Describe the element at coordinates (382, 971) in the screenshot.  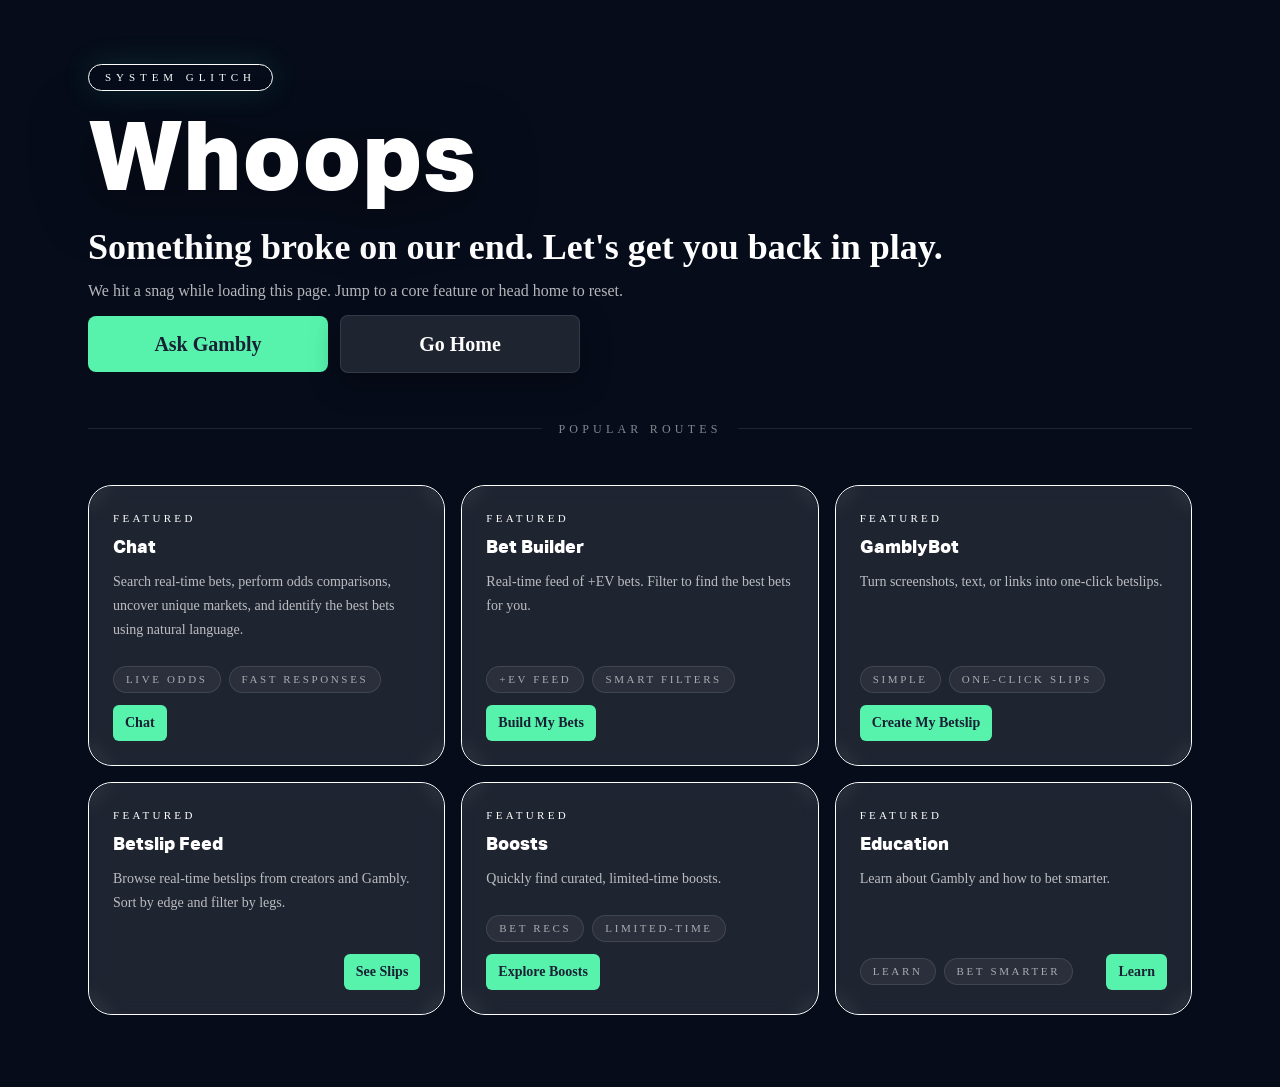
I see `See Slips` at that location.